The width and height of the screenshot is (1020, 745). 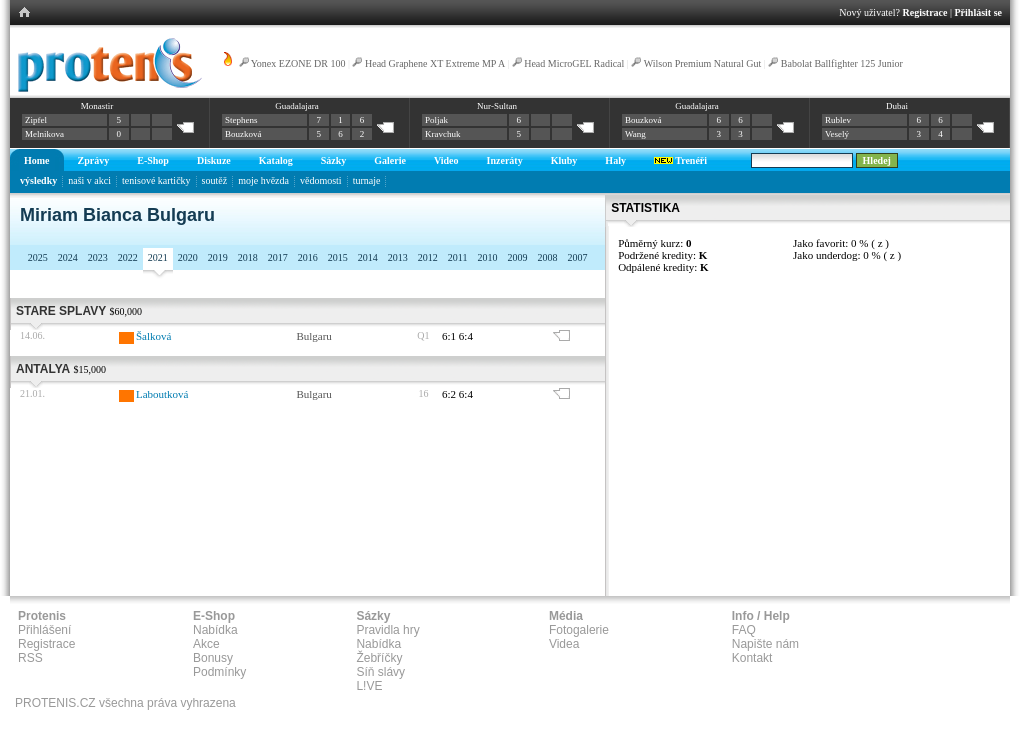 What do you see at coordinates (517, 257) in the screenshot?
I see `2009` at bounding box center [517, 257].